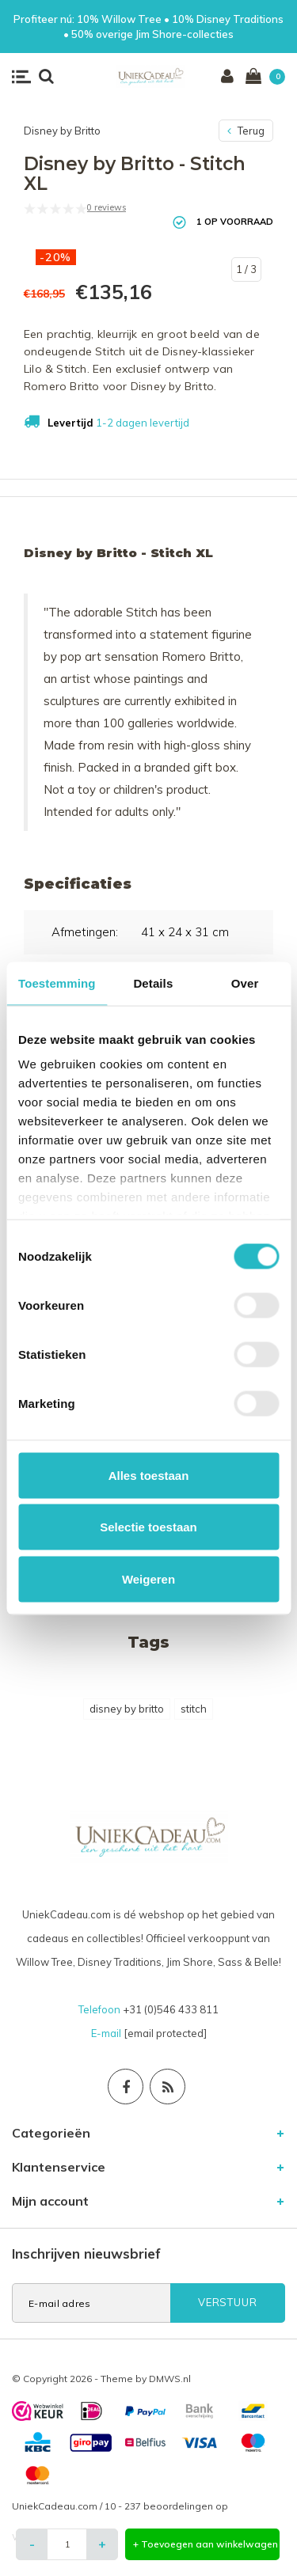  I want to click on 0 reviews, so click(106, 207).